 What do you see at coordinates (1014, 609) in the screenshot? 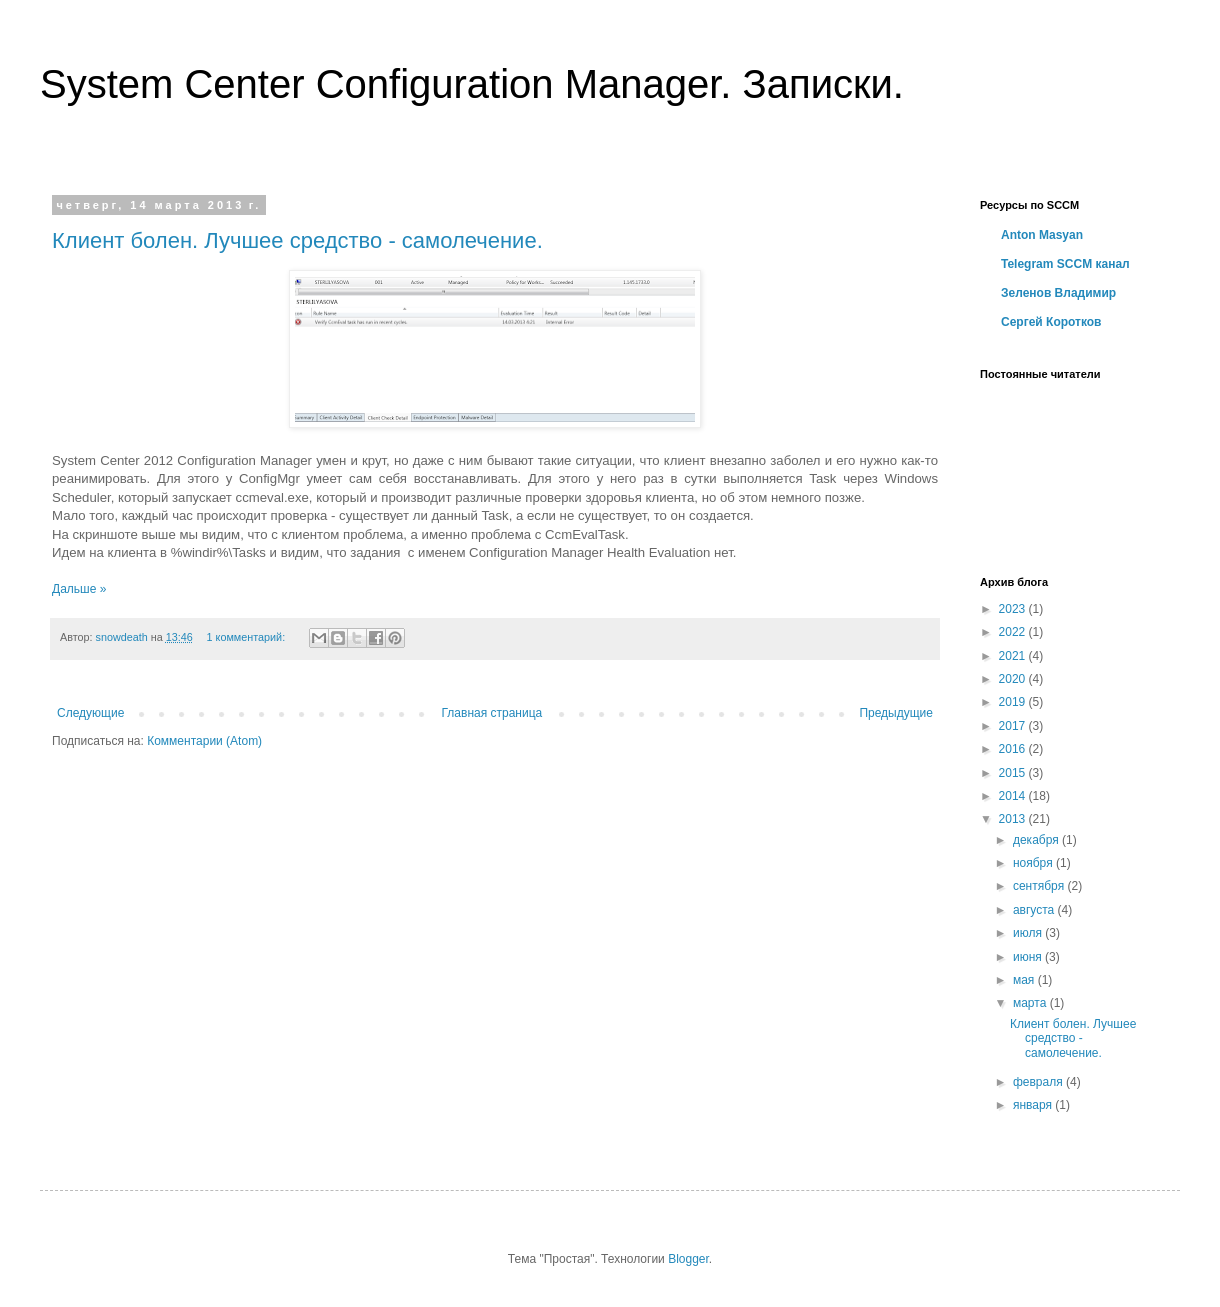
I see `2023` at bounding box center [1014, 609].